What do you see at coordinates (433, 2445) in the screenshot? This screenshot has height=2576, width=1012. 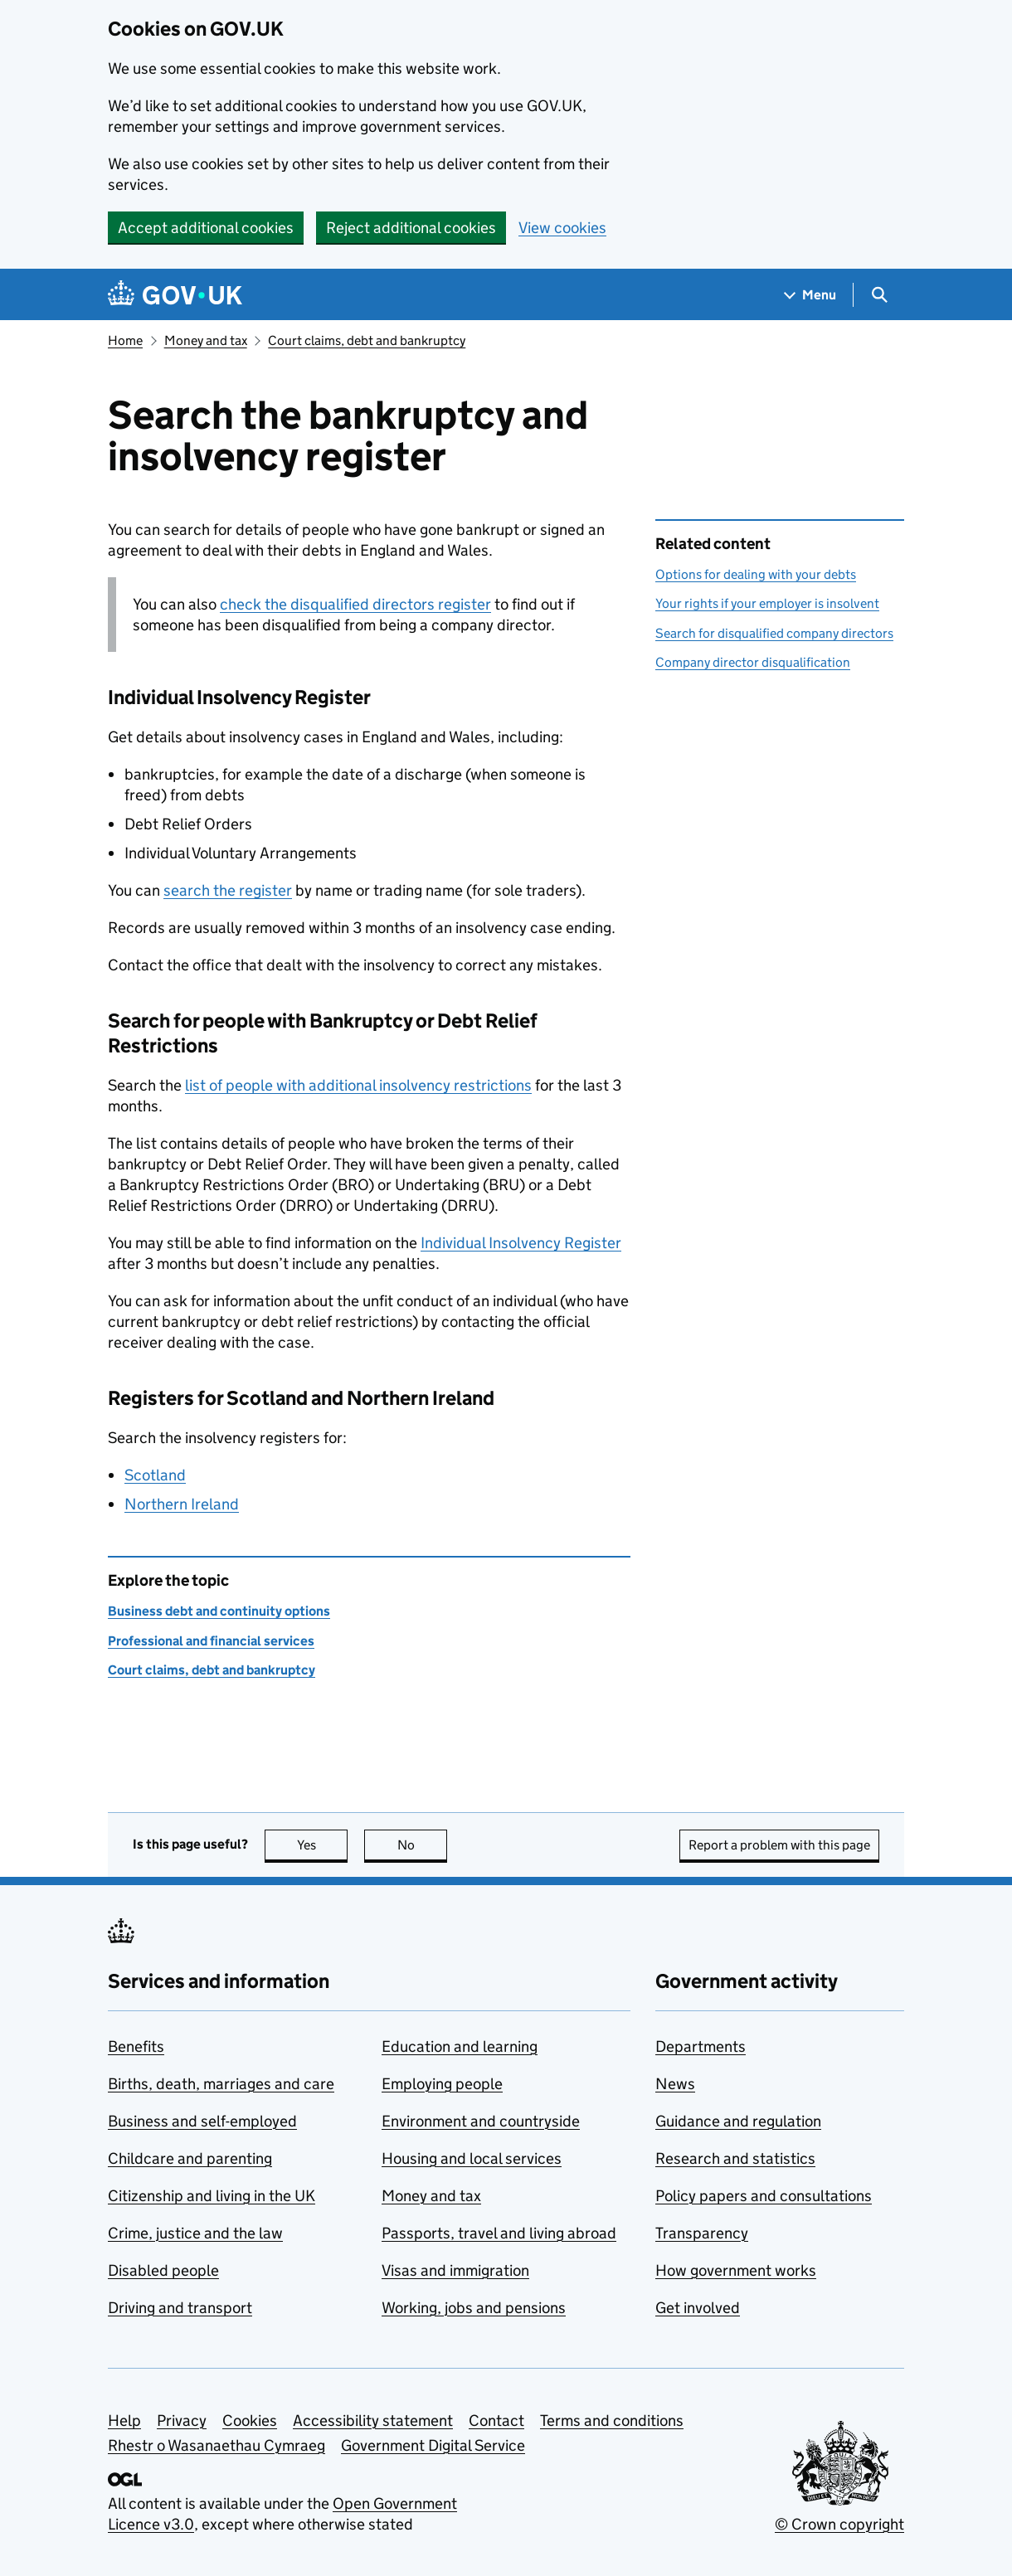 I see `Government Digital Service` at bounding box center [433, 2445].